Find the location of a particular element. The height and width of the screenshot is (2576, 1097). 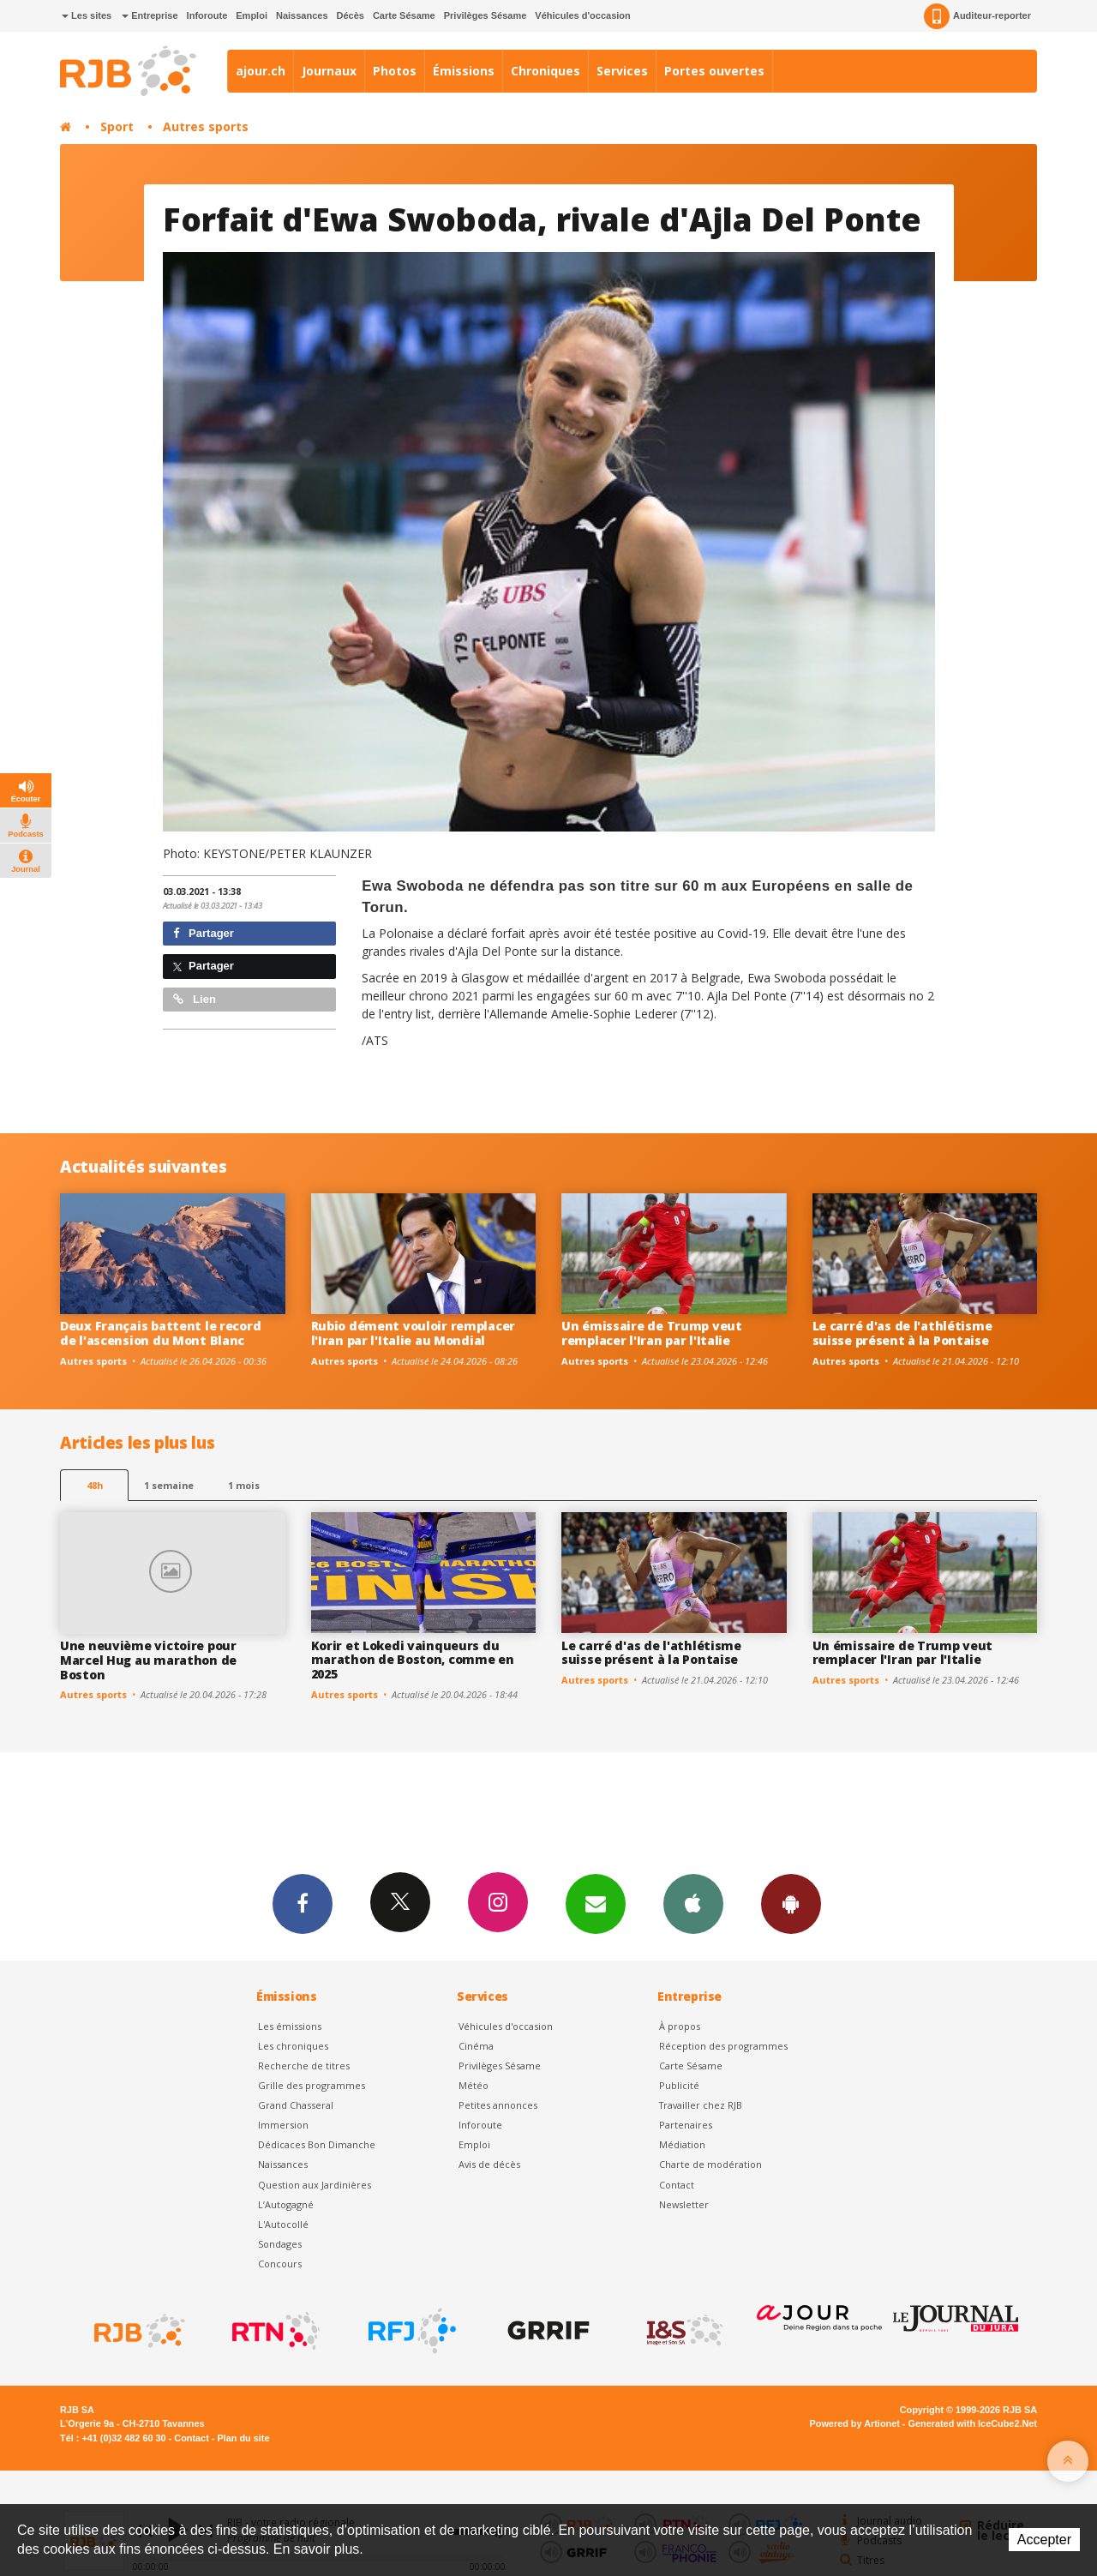

ajour.ch is located at coordinates (260, 71).